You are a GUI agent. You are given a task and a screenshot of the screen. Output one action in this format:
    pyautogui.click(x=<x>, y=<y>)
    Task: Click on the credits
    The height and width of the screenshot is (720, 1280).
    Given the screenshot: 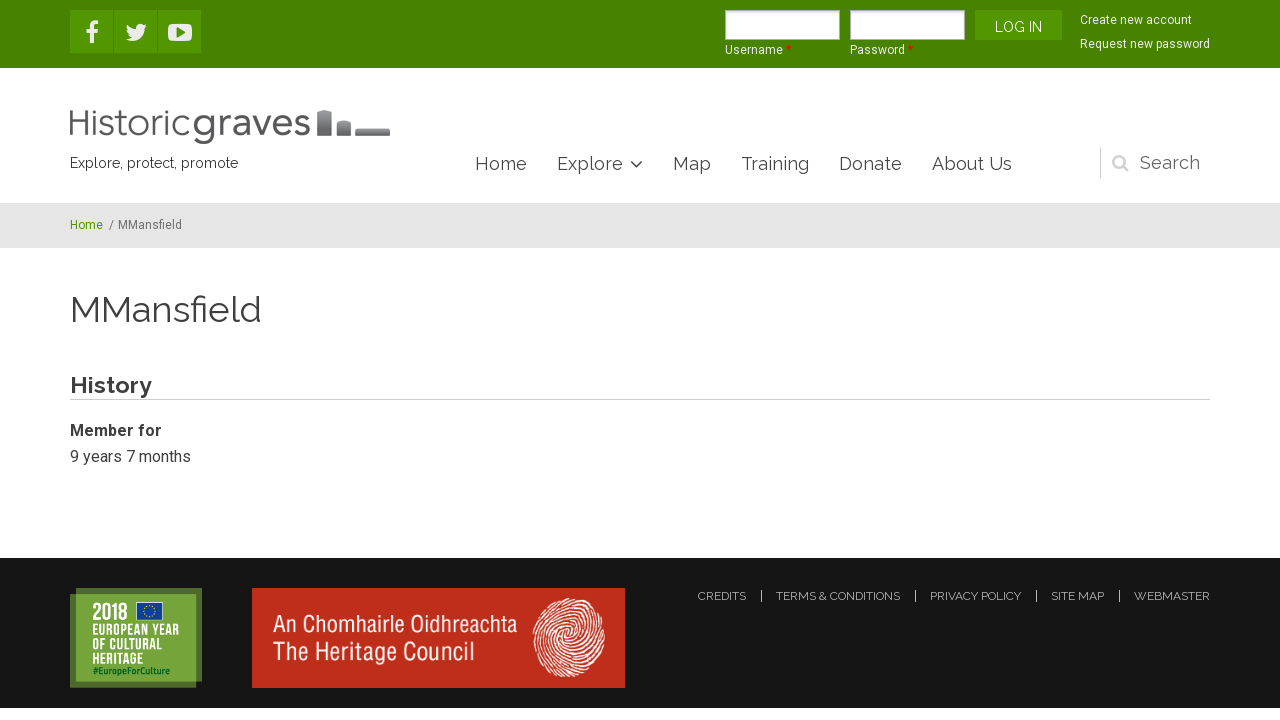 What is the action you would take?
    pyautogui.click(x=722, y=596)
    